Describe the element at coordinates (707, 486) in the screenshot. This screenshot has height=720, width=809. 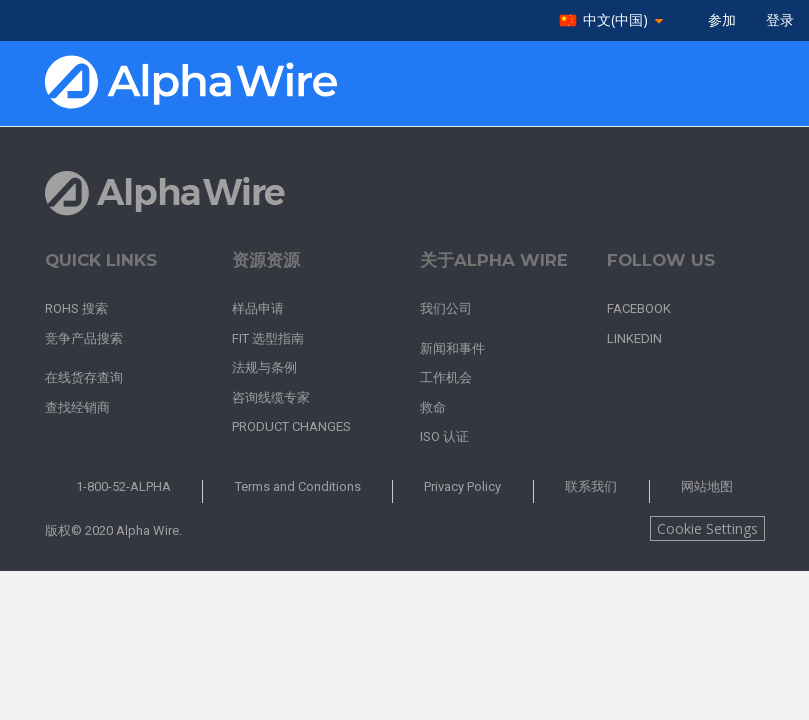
I see `网站地图` at that location.